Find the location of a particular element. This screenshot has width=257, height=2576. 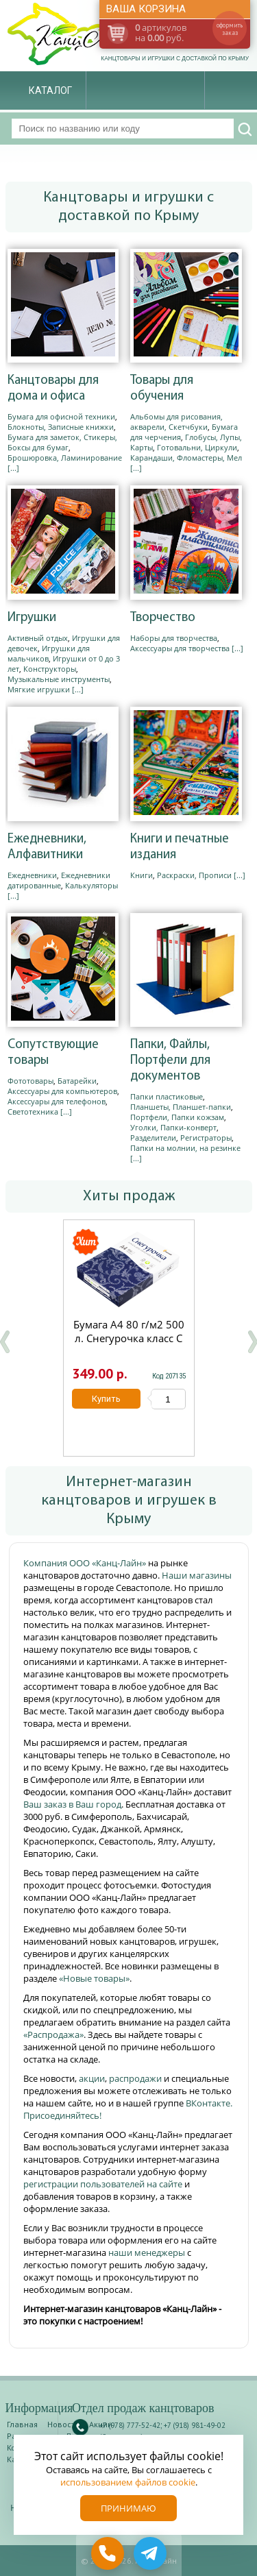

Калькуляторы is located at coordinates (91, 885).